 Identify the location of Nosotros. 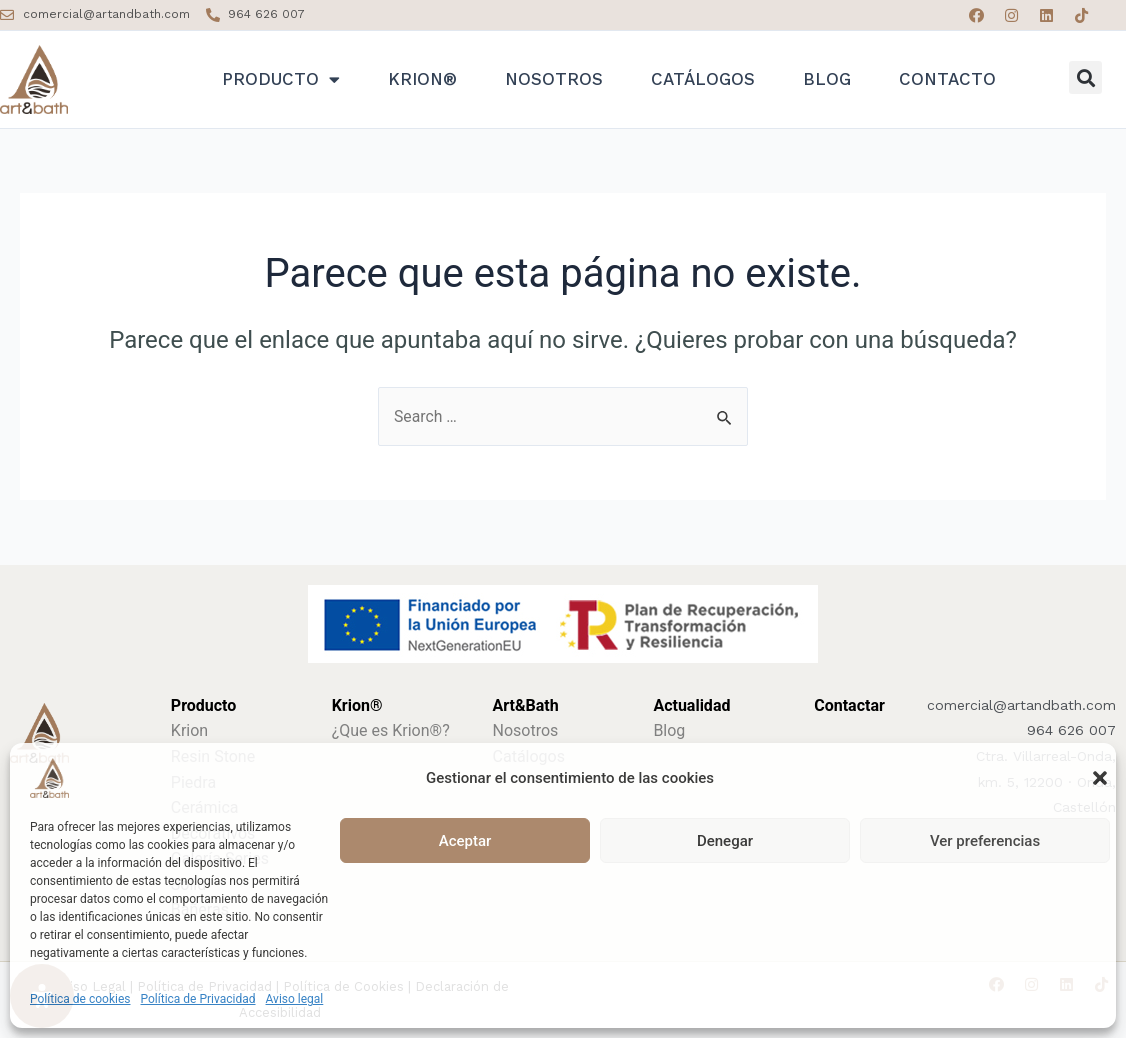
(554, 79).